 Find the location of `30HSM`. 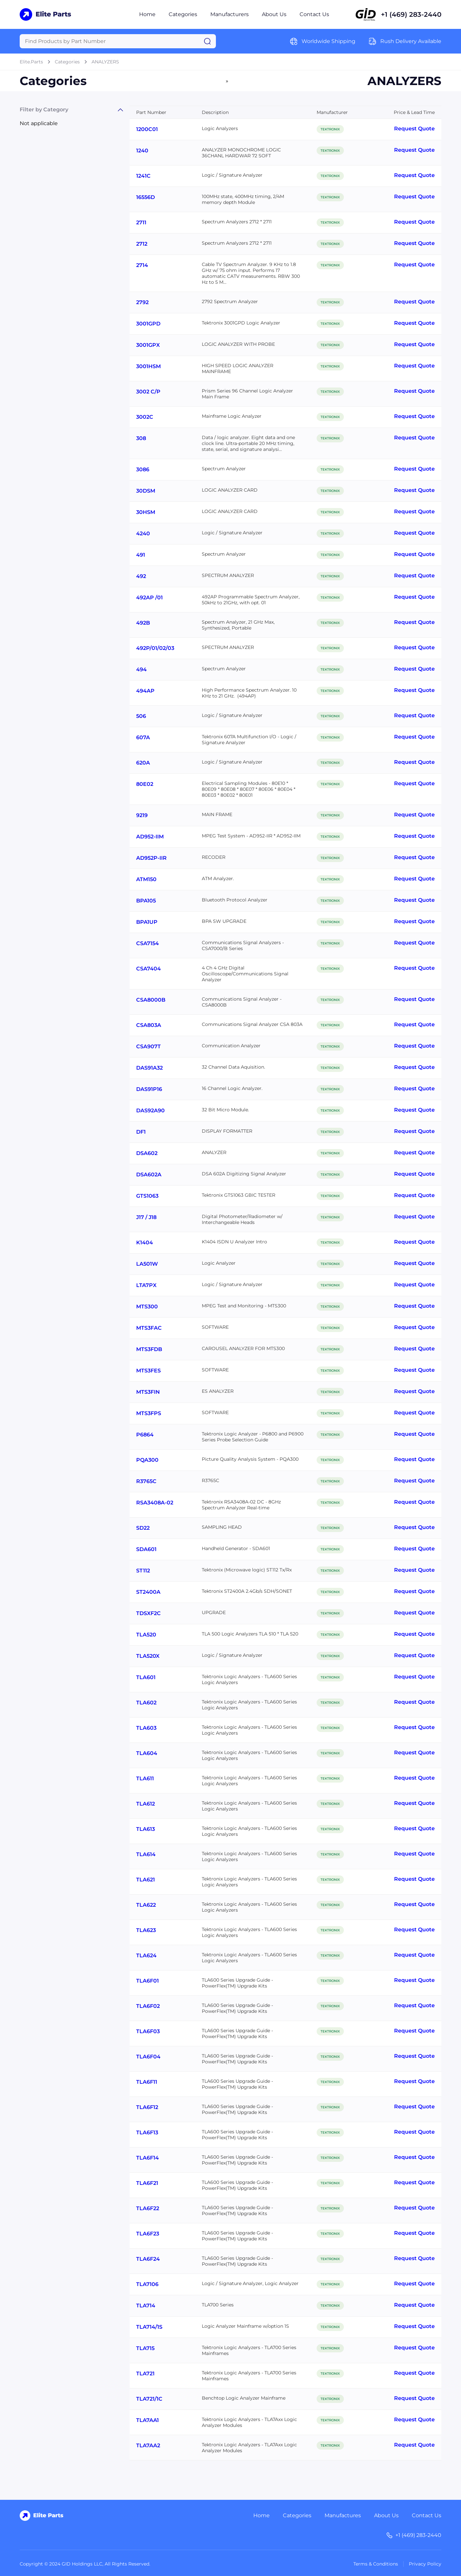

30HSM is located at coordinates (145, 512).